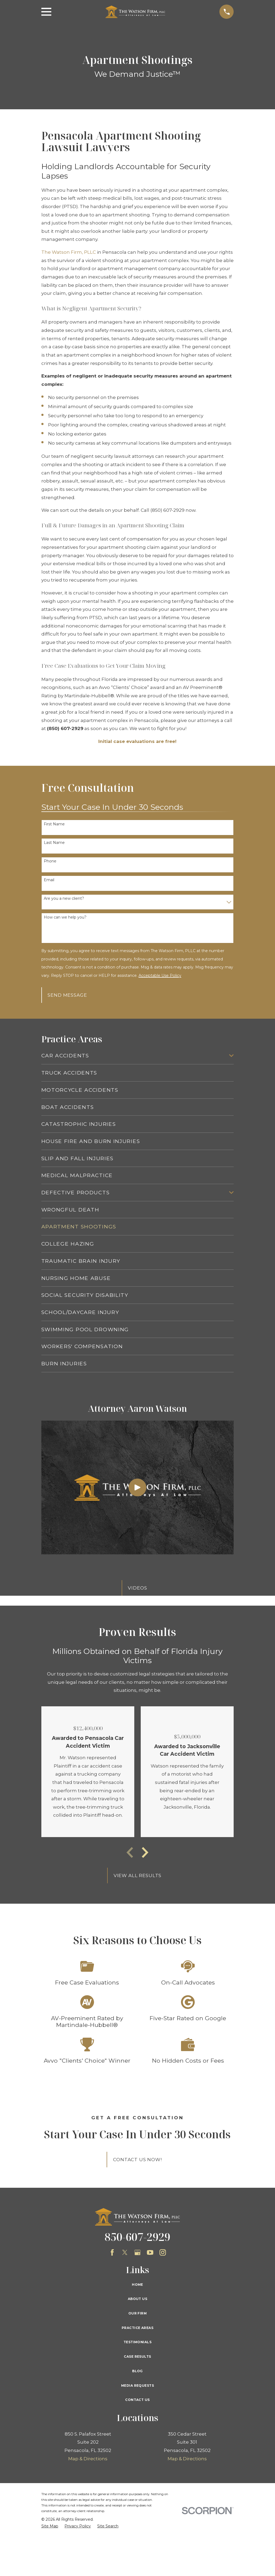 This screenshot has height=2576, width=275. Describe the element at coordinates (137, 2400) in the screenshot. I see `Contact Us` at that location.